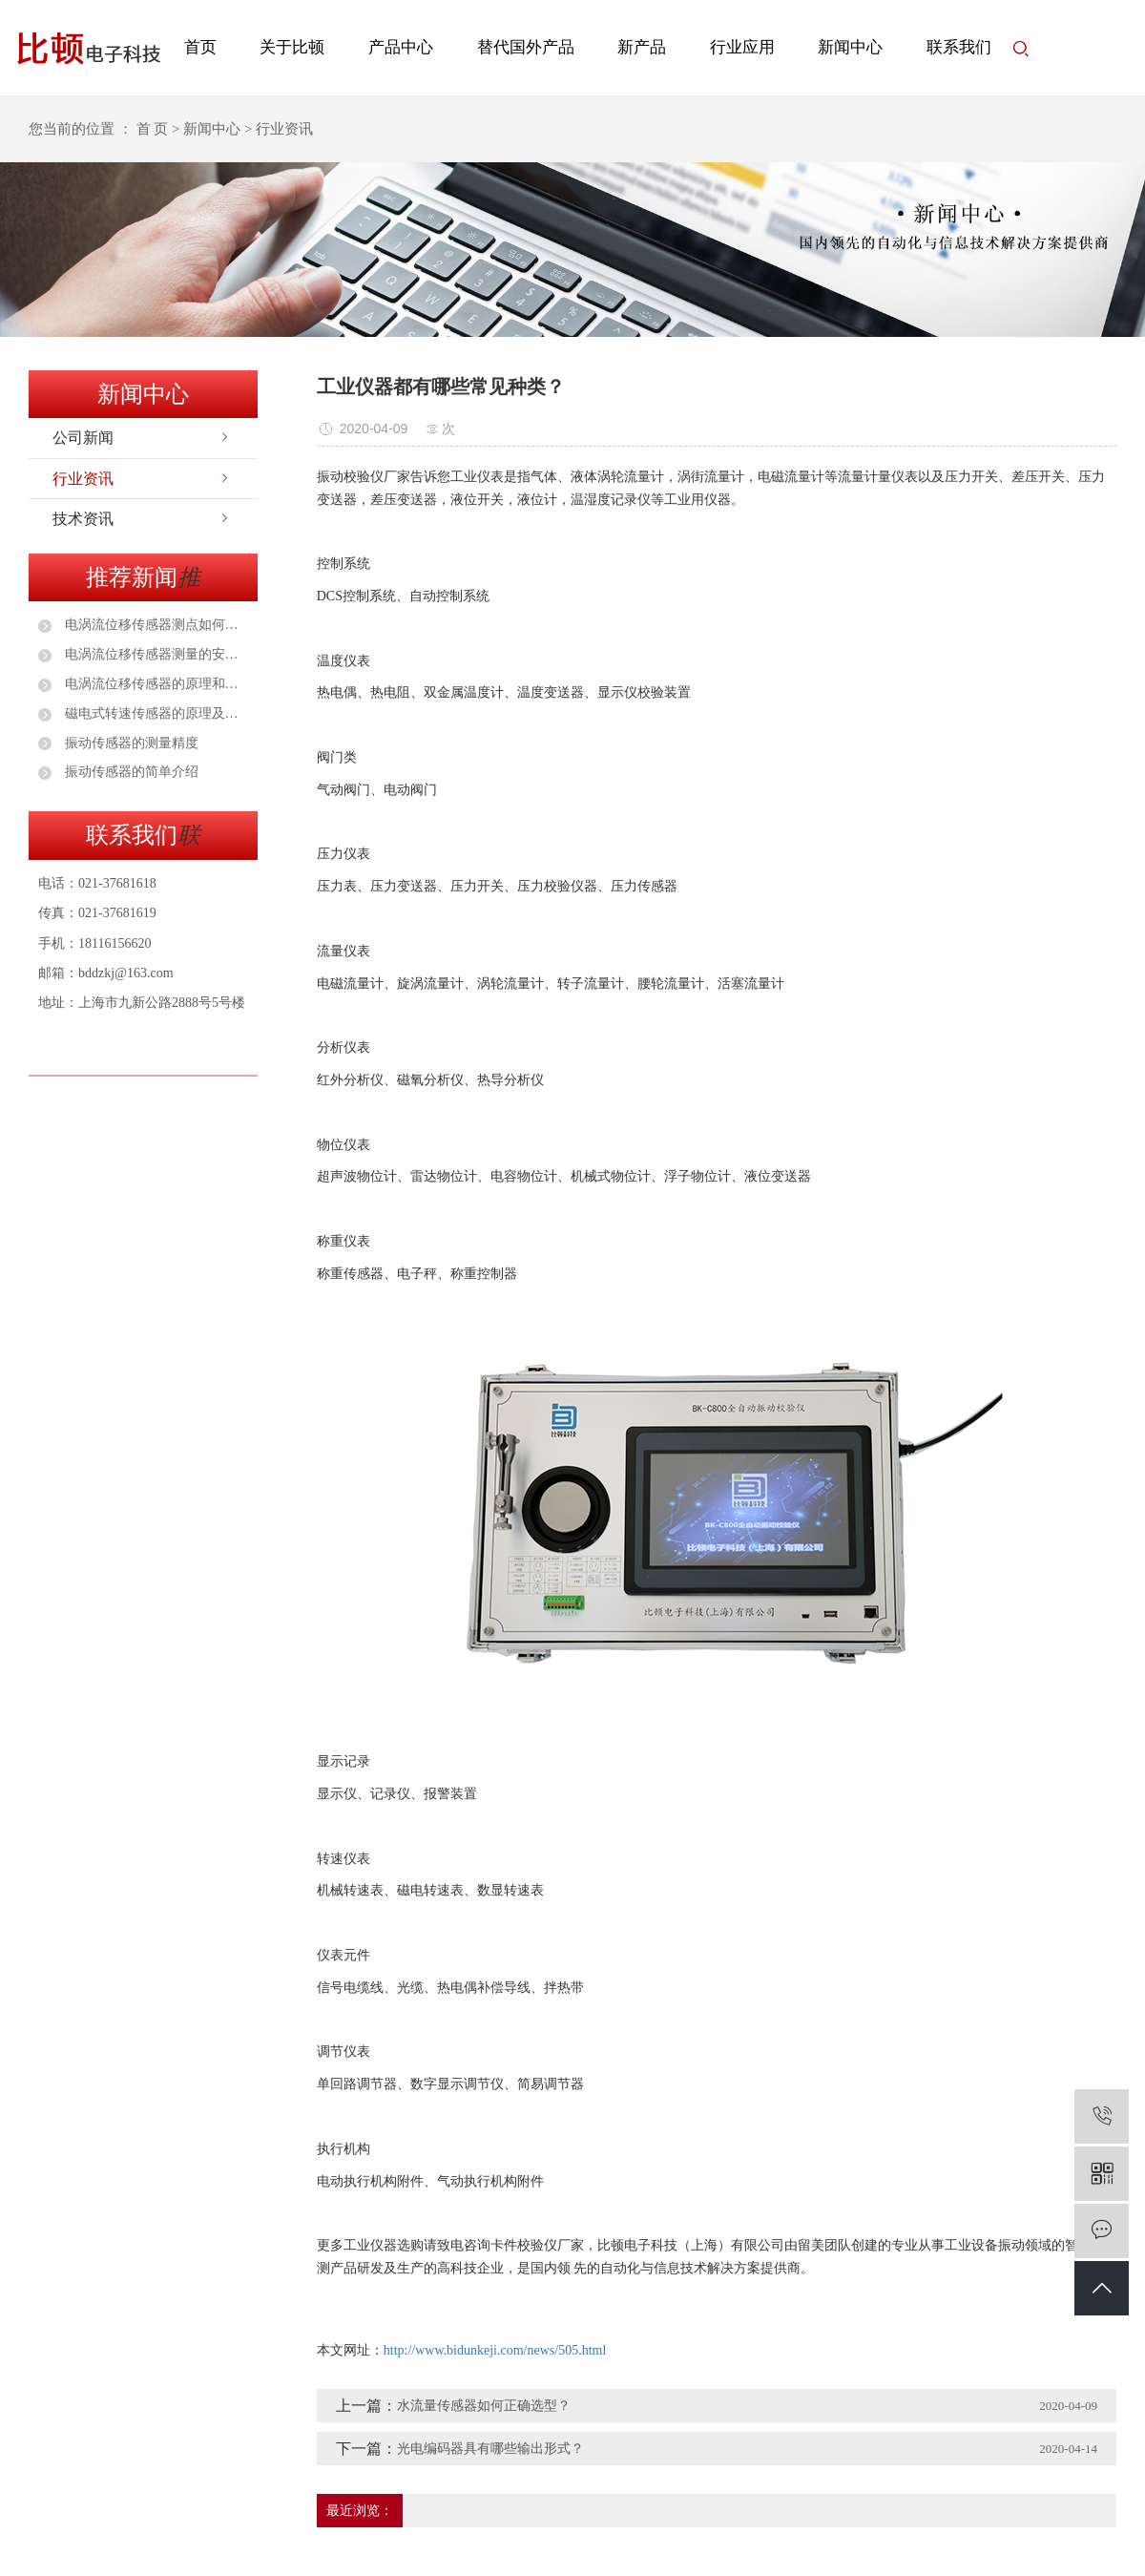  Describe the element at coordinates (484, 2405) in the screenshot. I see `水流量传感器如何正确选型？` at that location.